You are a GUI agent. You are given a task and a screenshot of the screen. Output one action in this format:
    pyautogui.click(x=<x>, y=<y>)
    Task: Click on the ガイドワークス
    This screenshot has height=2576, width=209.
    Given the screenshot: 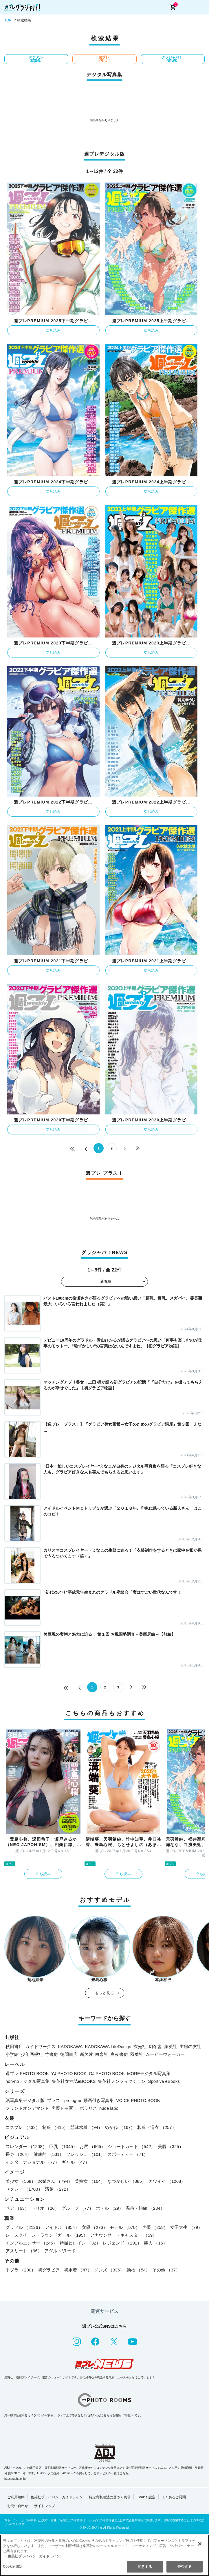 What is the action you would take?
    pyautogui.click(x=40, y=2046)
    